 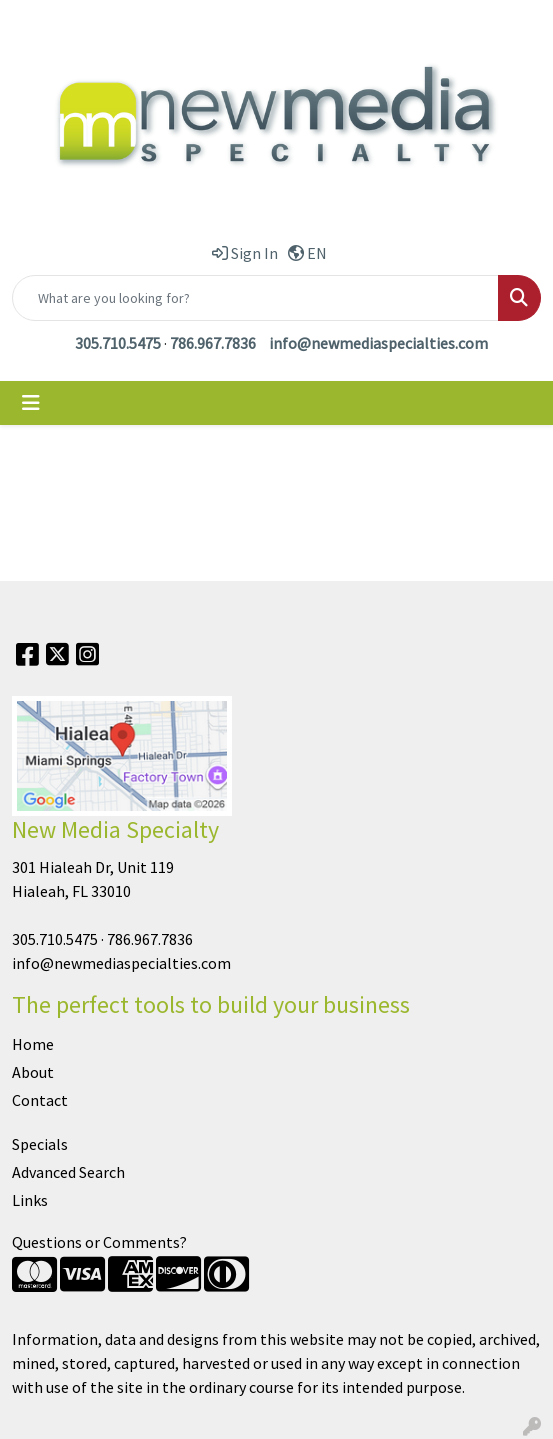 I want to click on Home, so click(x=33, y=1044).